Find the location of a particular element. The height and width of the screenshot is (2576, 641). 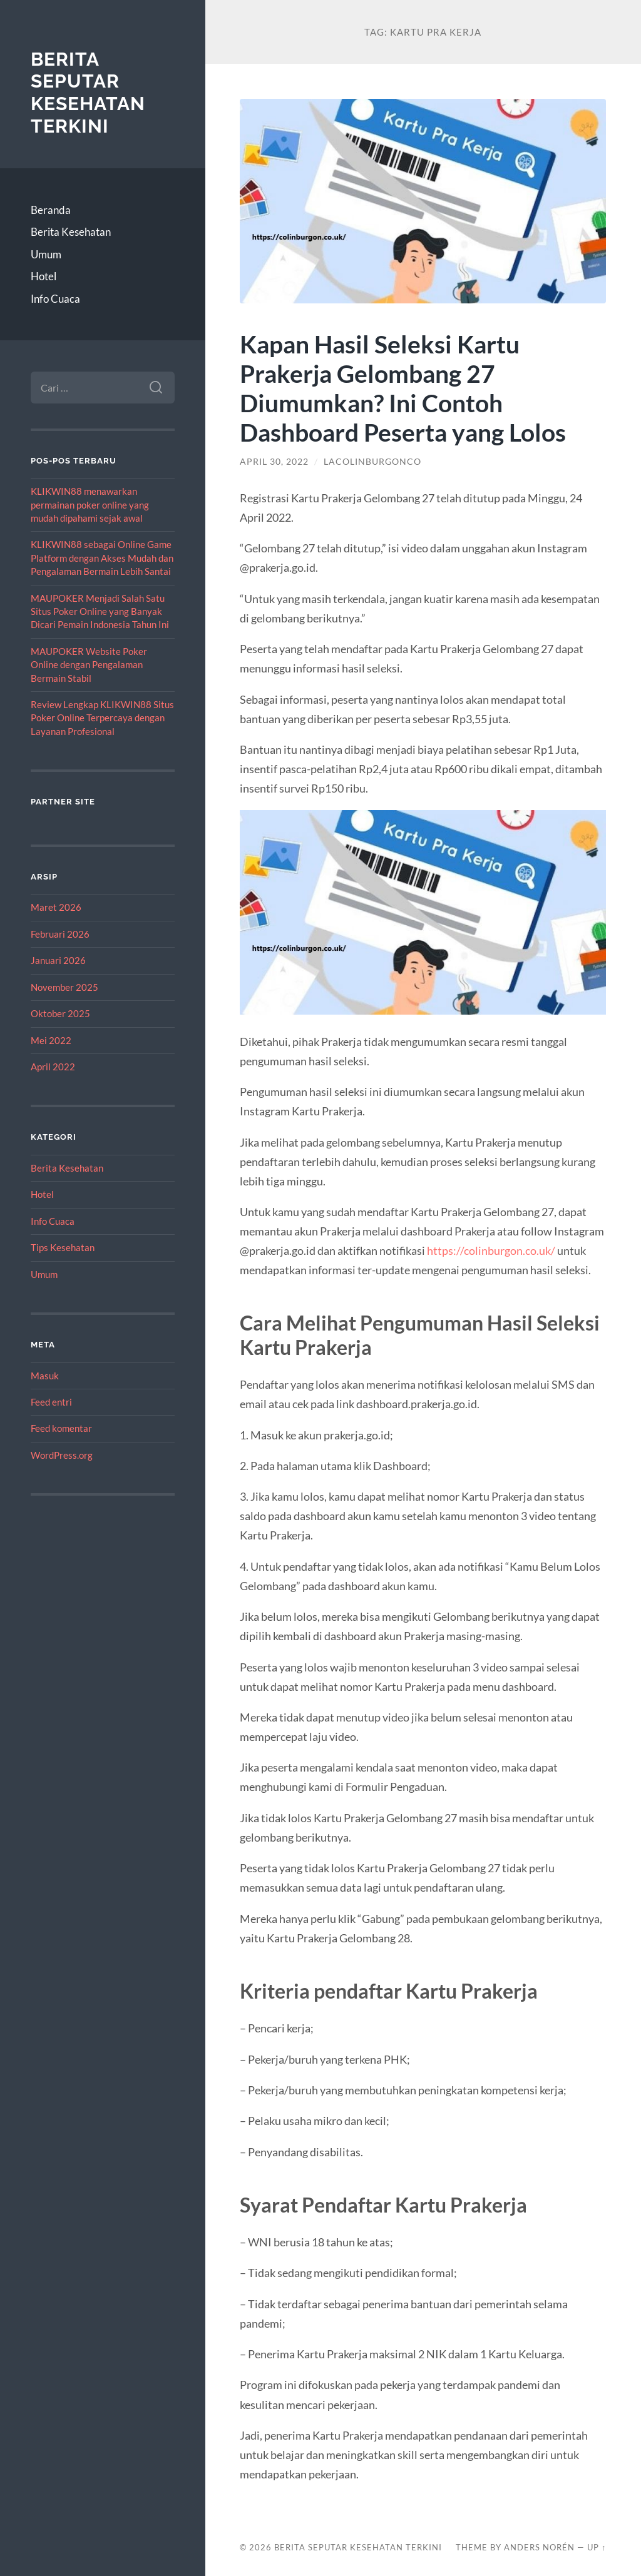

Berita Kesehatan is located at coordinates (71, 231).